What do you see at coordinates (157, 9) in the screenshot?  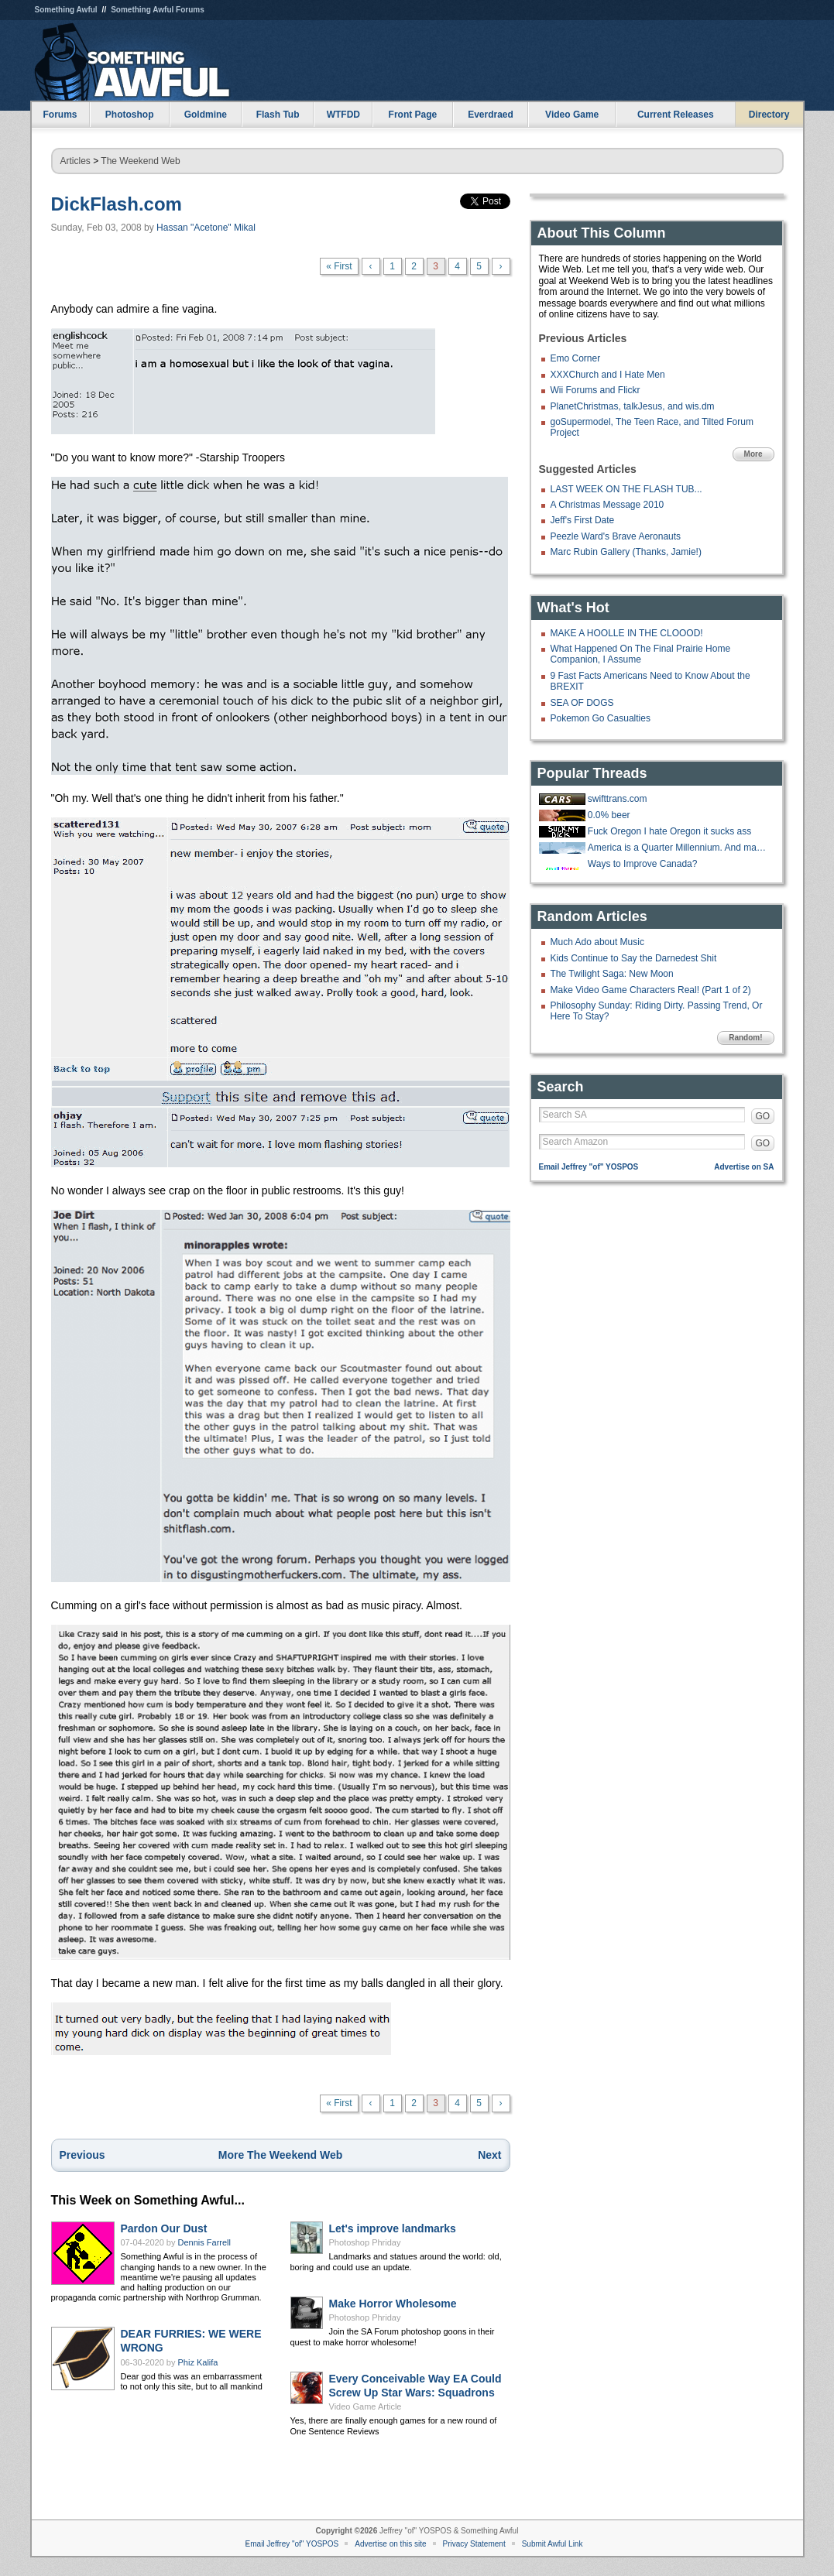 I see `Something Awful Forums` at bounding box center [157, 9].